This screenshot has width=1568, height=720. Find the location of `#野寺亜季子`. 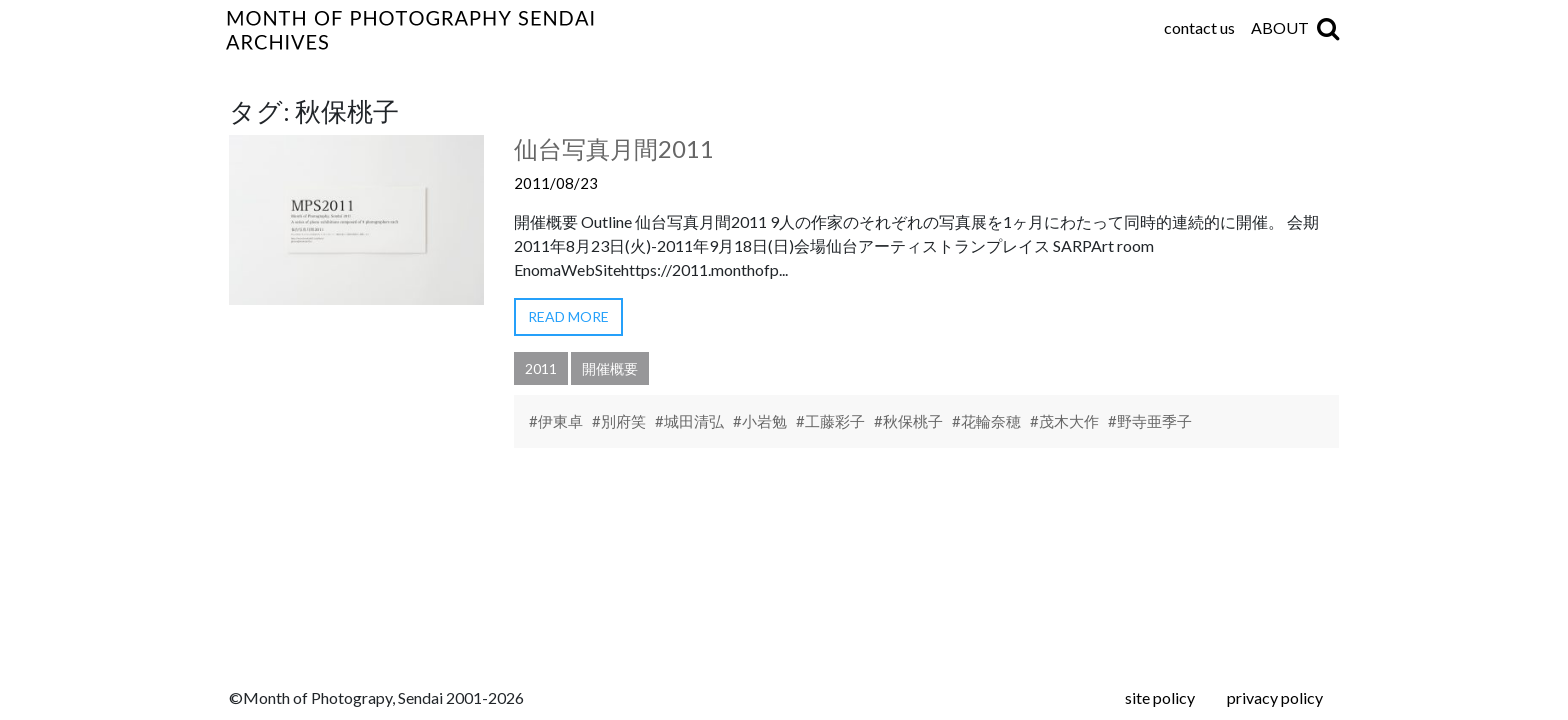

#野寺亜季子 is located at coordinates (1150, 421).